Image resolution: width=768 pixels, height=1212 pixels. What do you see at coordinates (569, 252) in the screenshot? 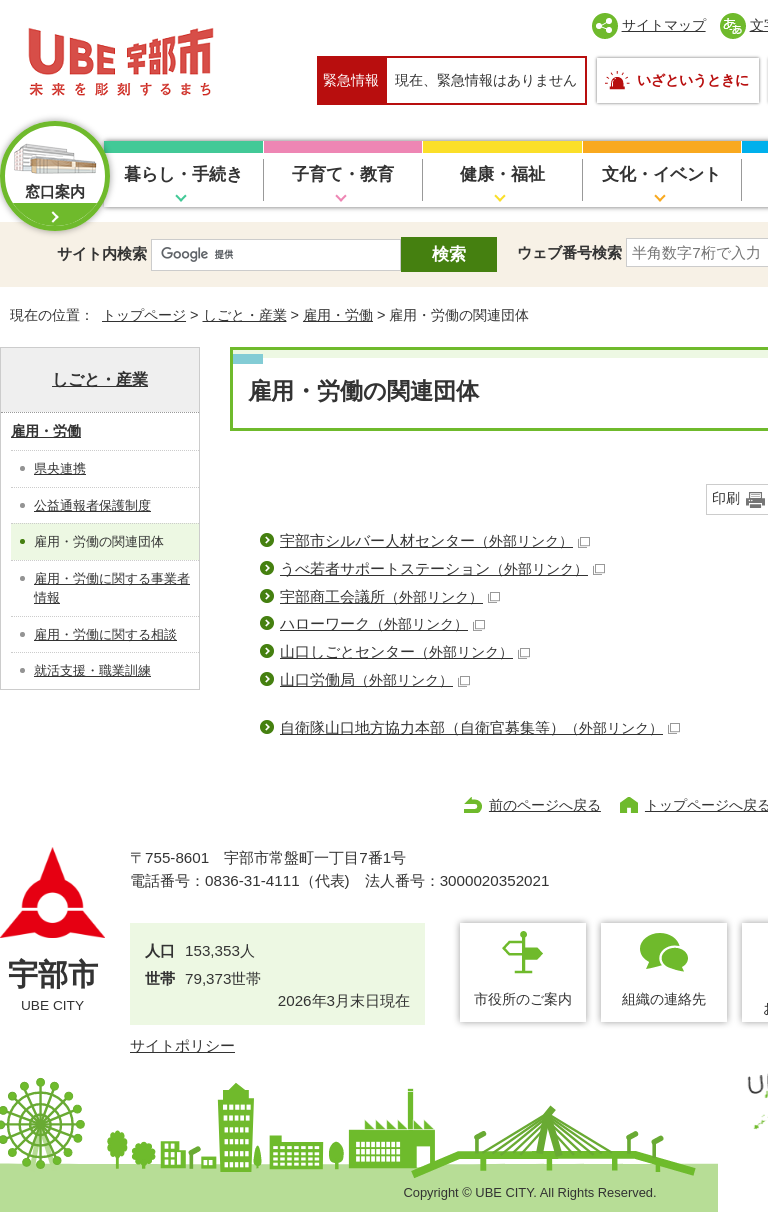
I see `ウェブ番号検索` at bounding box center [569, 252].